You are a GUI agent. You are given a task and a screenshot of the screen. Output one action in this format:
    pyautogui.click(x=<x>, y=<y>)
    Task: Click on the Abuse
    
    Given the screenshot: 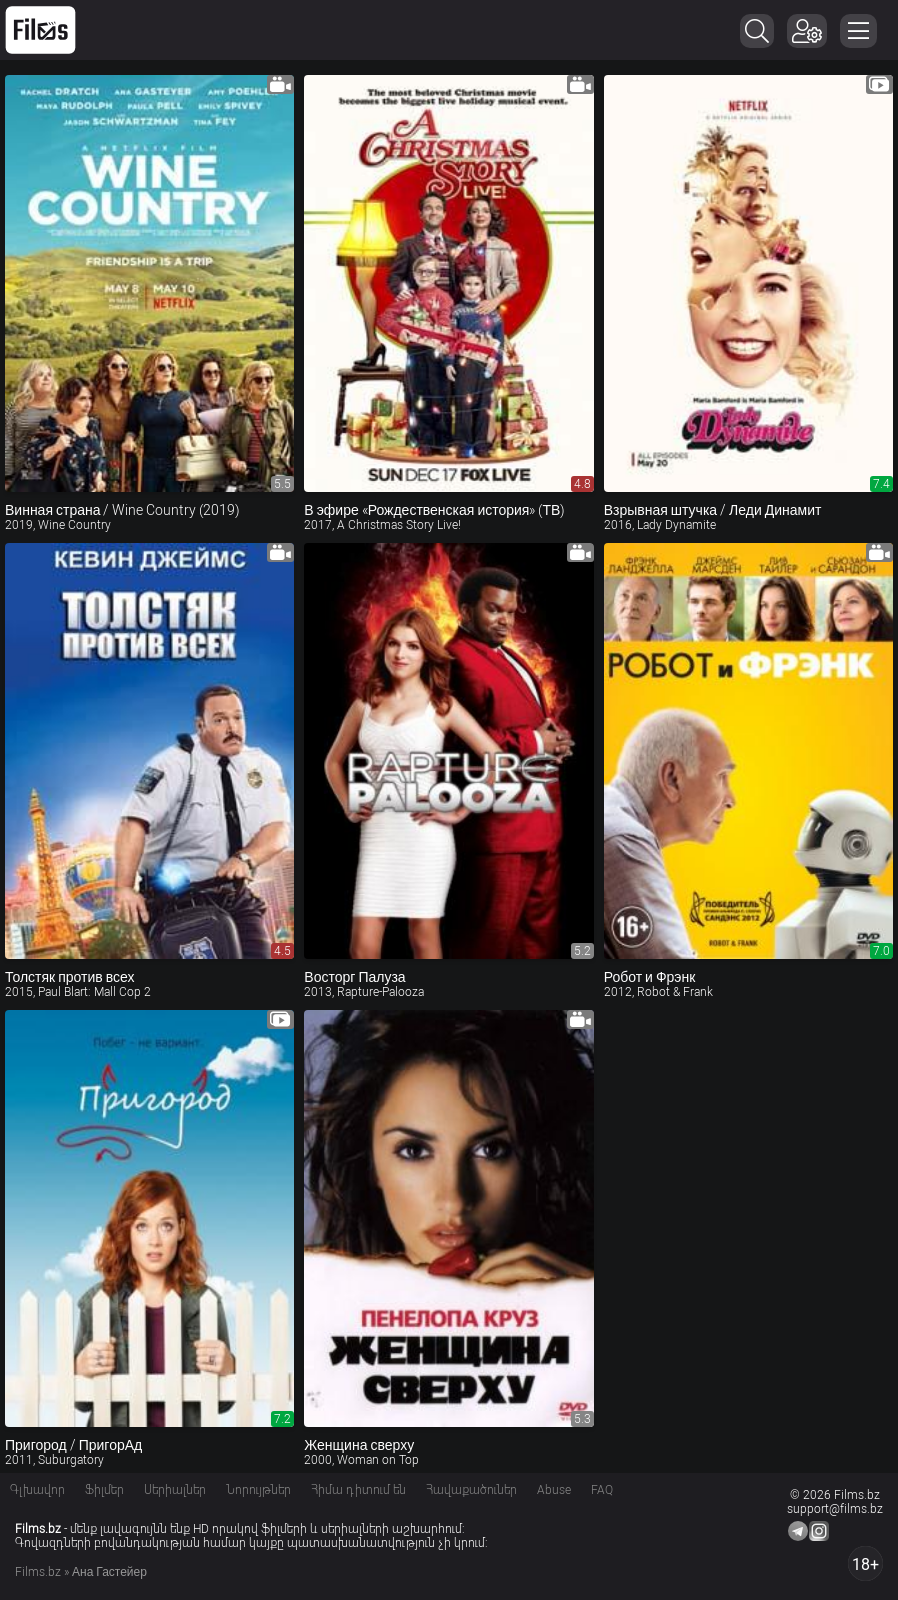 What is the action you would take?
    pyautogui.click(x=554, y=1490)
    